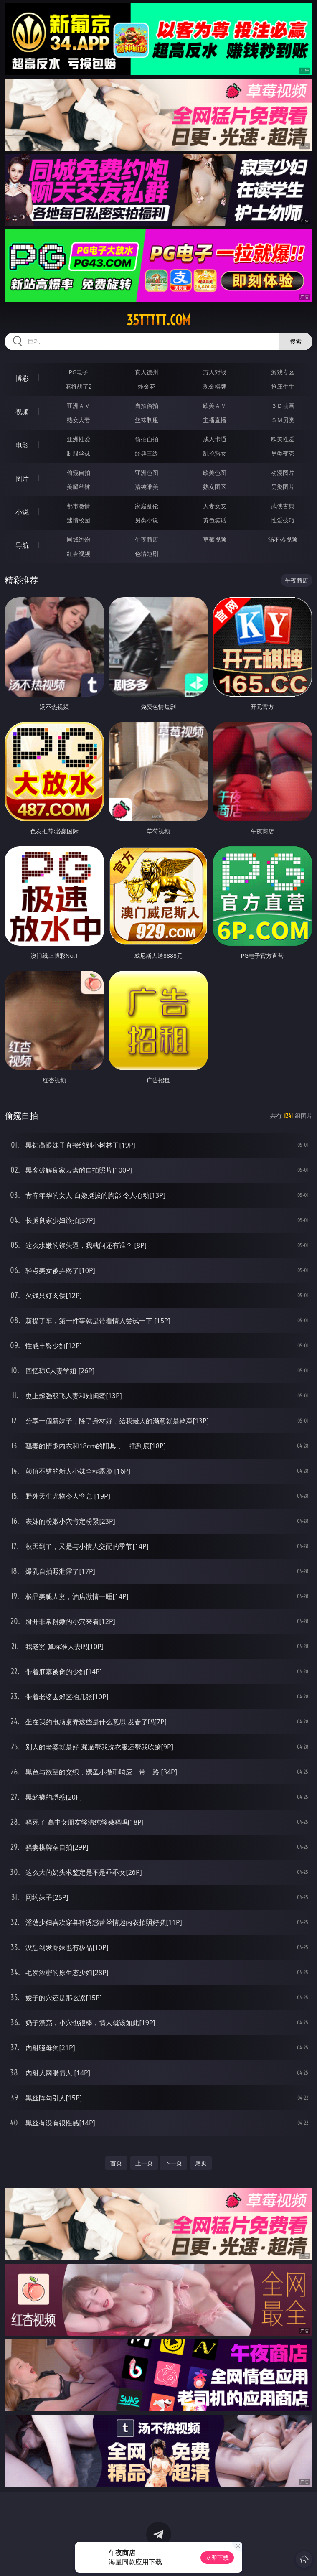 The height and width of the screenshot is (2576, 317). I want to click on 主播直播, so click(214, 420).